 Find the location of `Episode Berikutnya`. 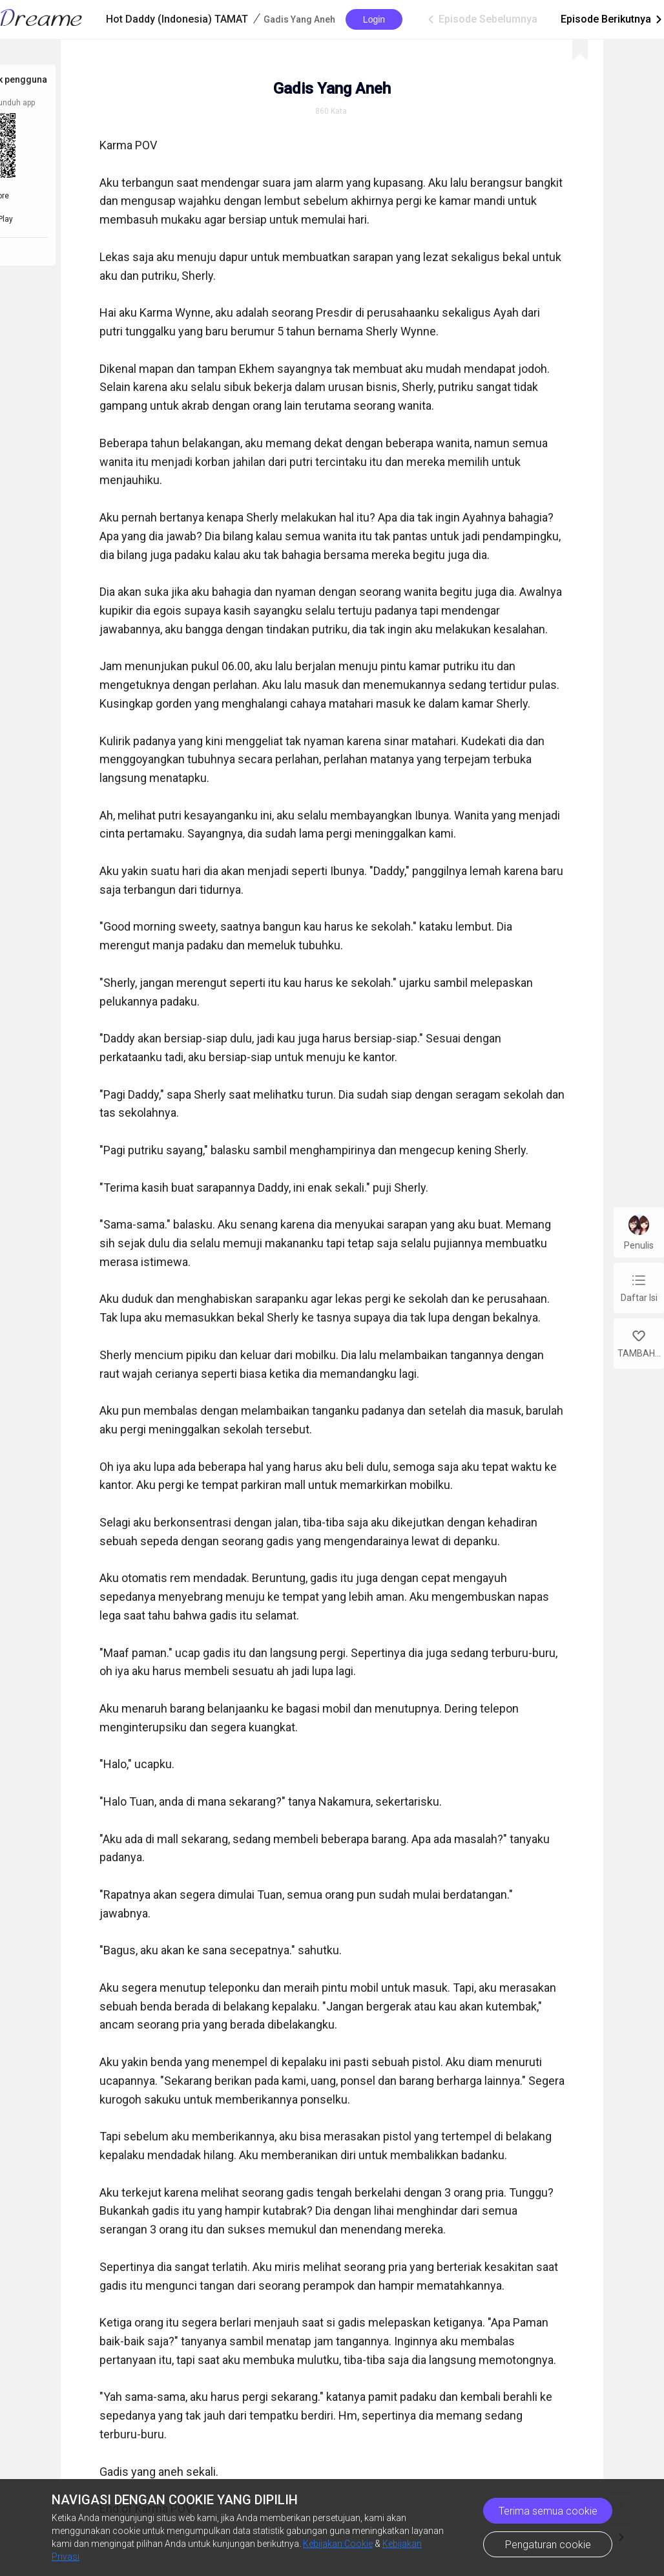

Episode Berikutnya is located at coordinates (612, 19).